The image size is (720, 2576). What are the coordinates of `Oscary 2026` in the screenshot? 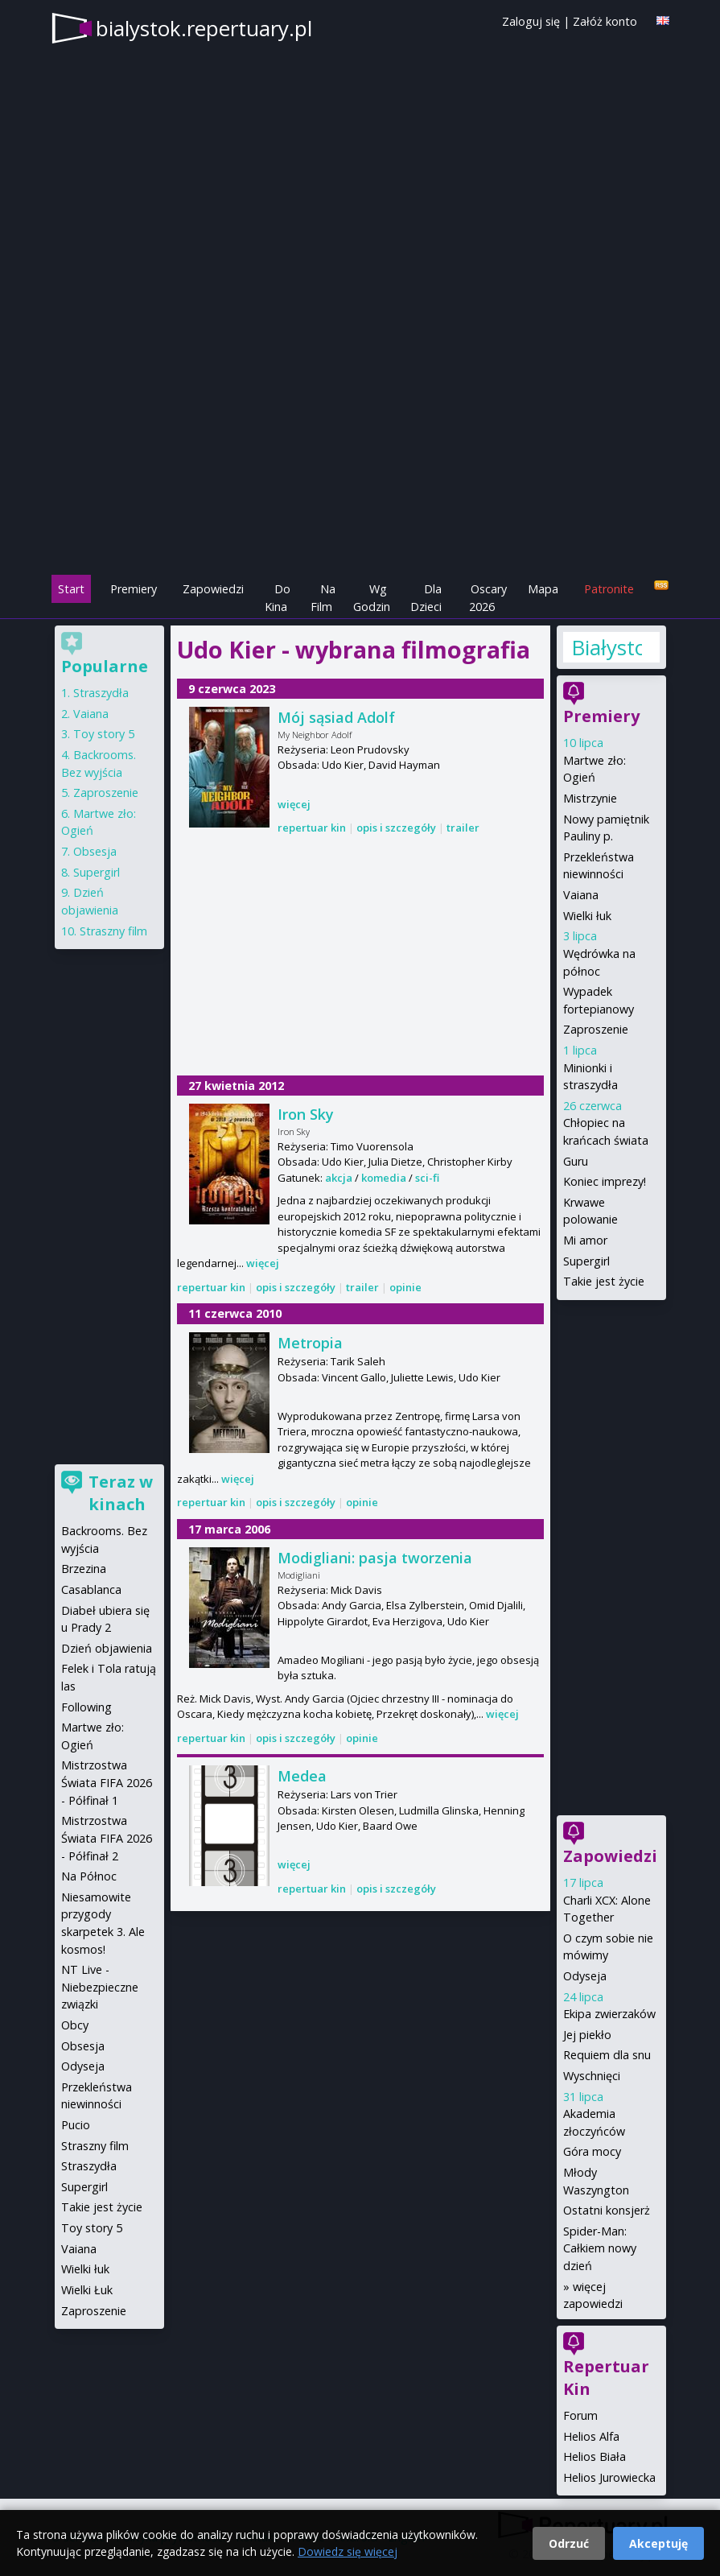 It's located at (488, 597).